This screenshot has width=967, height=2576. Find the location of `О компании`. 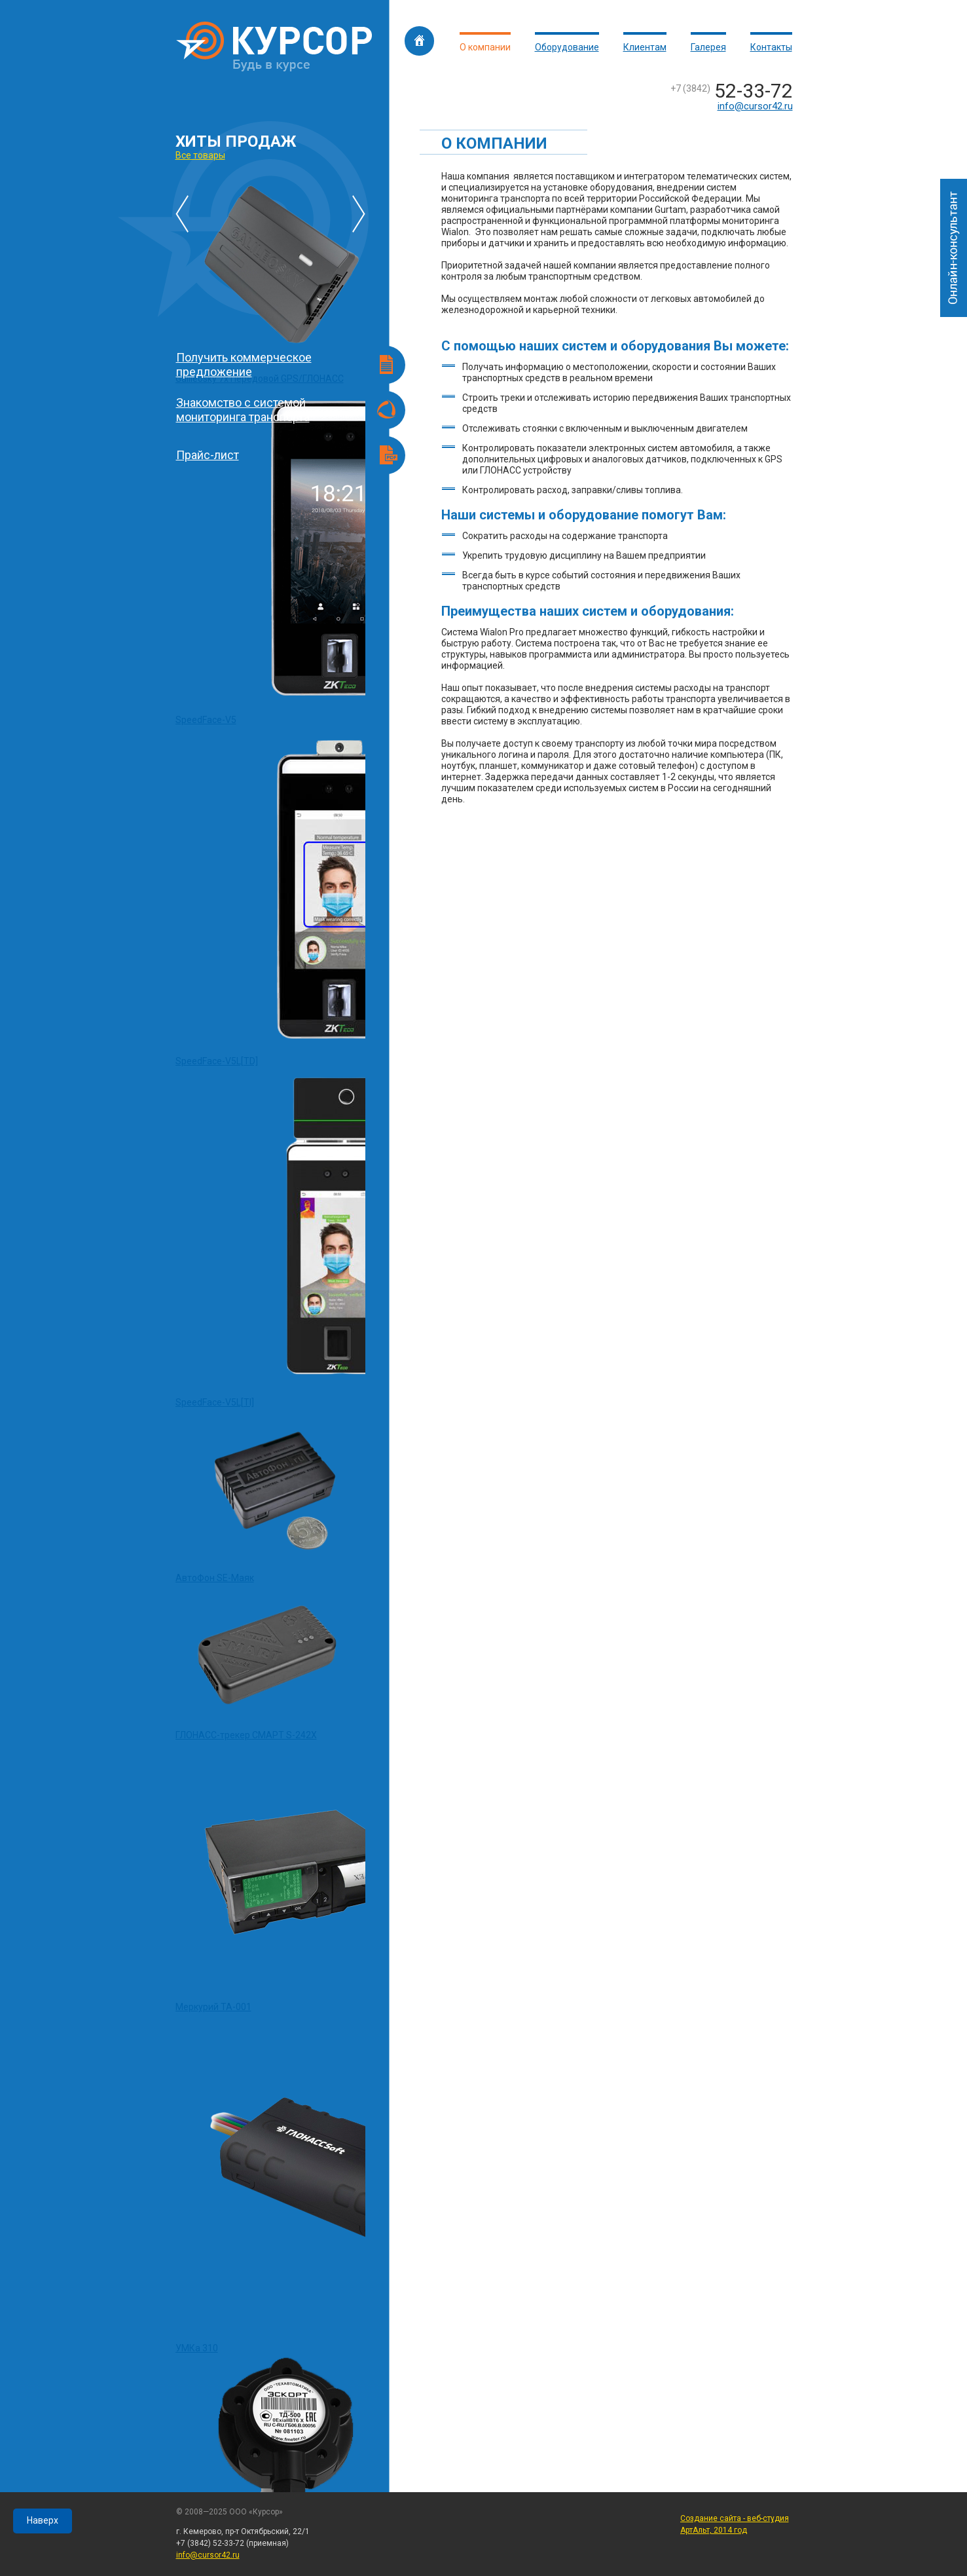

О компании is located at coordinates (485, 47).